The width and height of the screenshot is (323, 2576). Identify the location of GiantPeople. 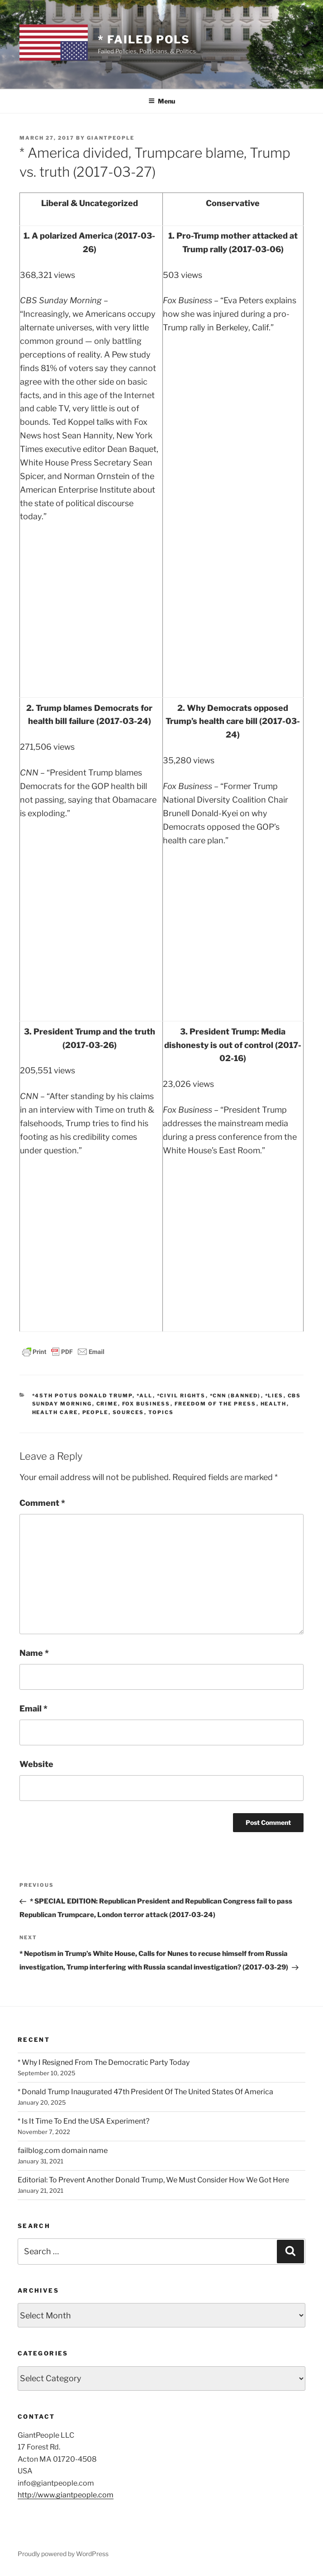
(110, 138).